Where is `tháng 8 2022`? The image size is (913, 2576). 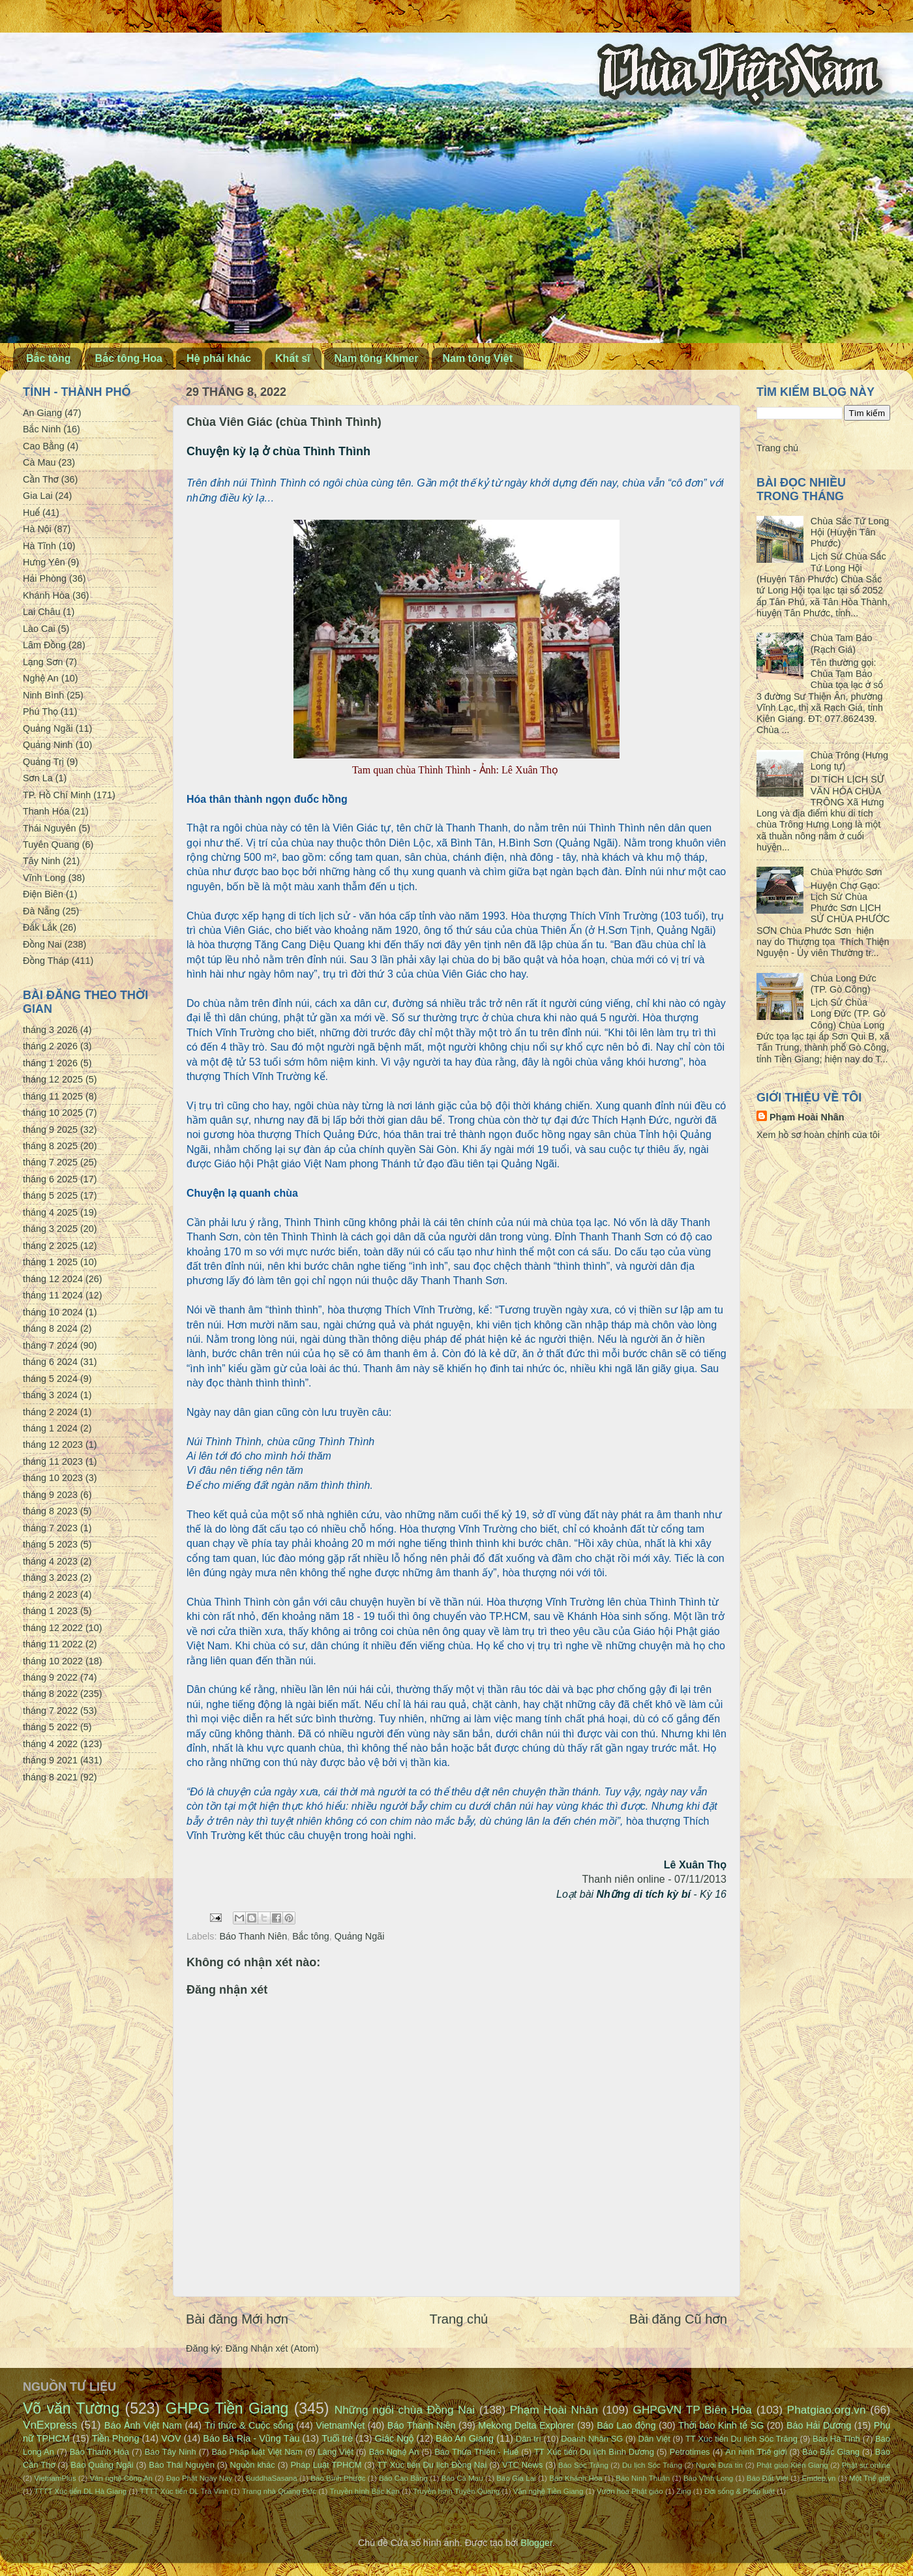
tháng 8 2022 is located at coordinates (50, 1693).